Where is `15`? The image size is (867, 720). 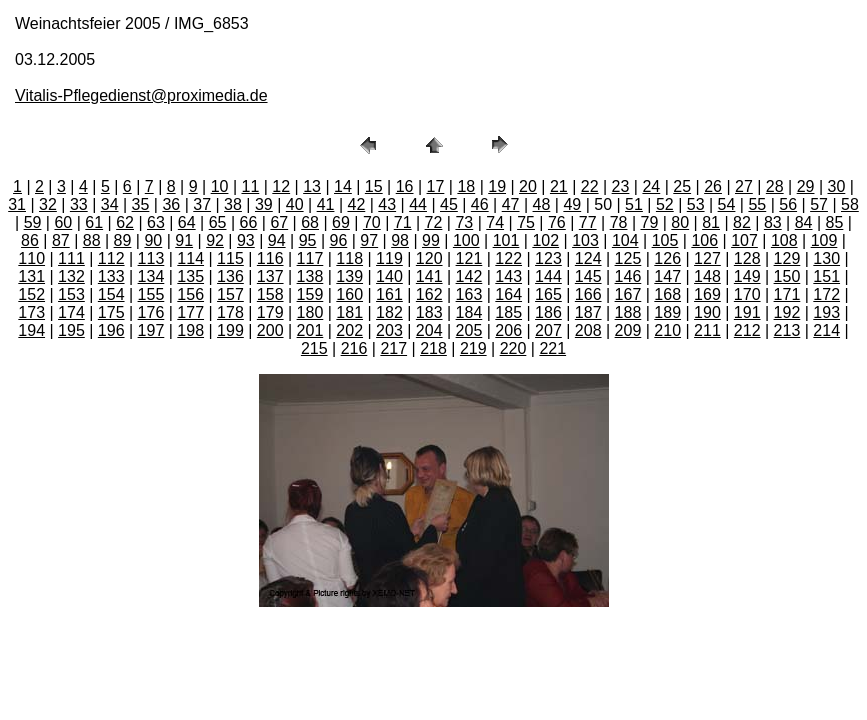 15 is located at coordinates (374, 186).